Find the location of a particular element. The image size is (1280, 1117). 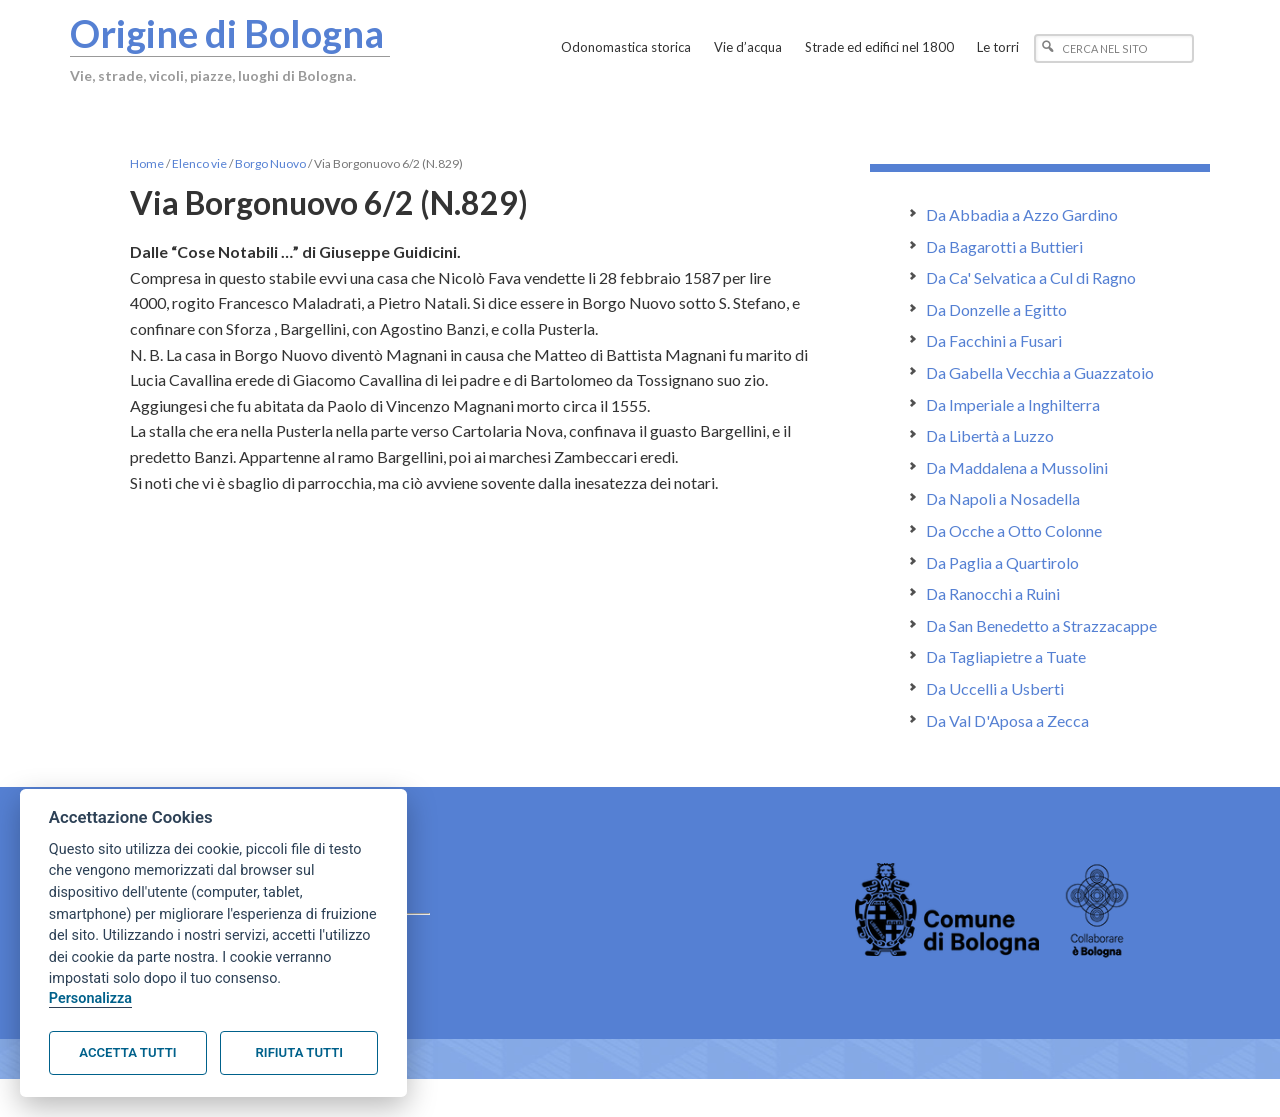

Da Bagarotti a Buttieri is located at coordinates (1004, 246).